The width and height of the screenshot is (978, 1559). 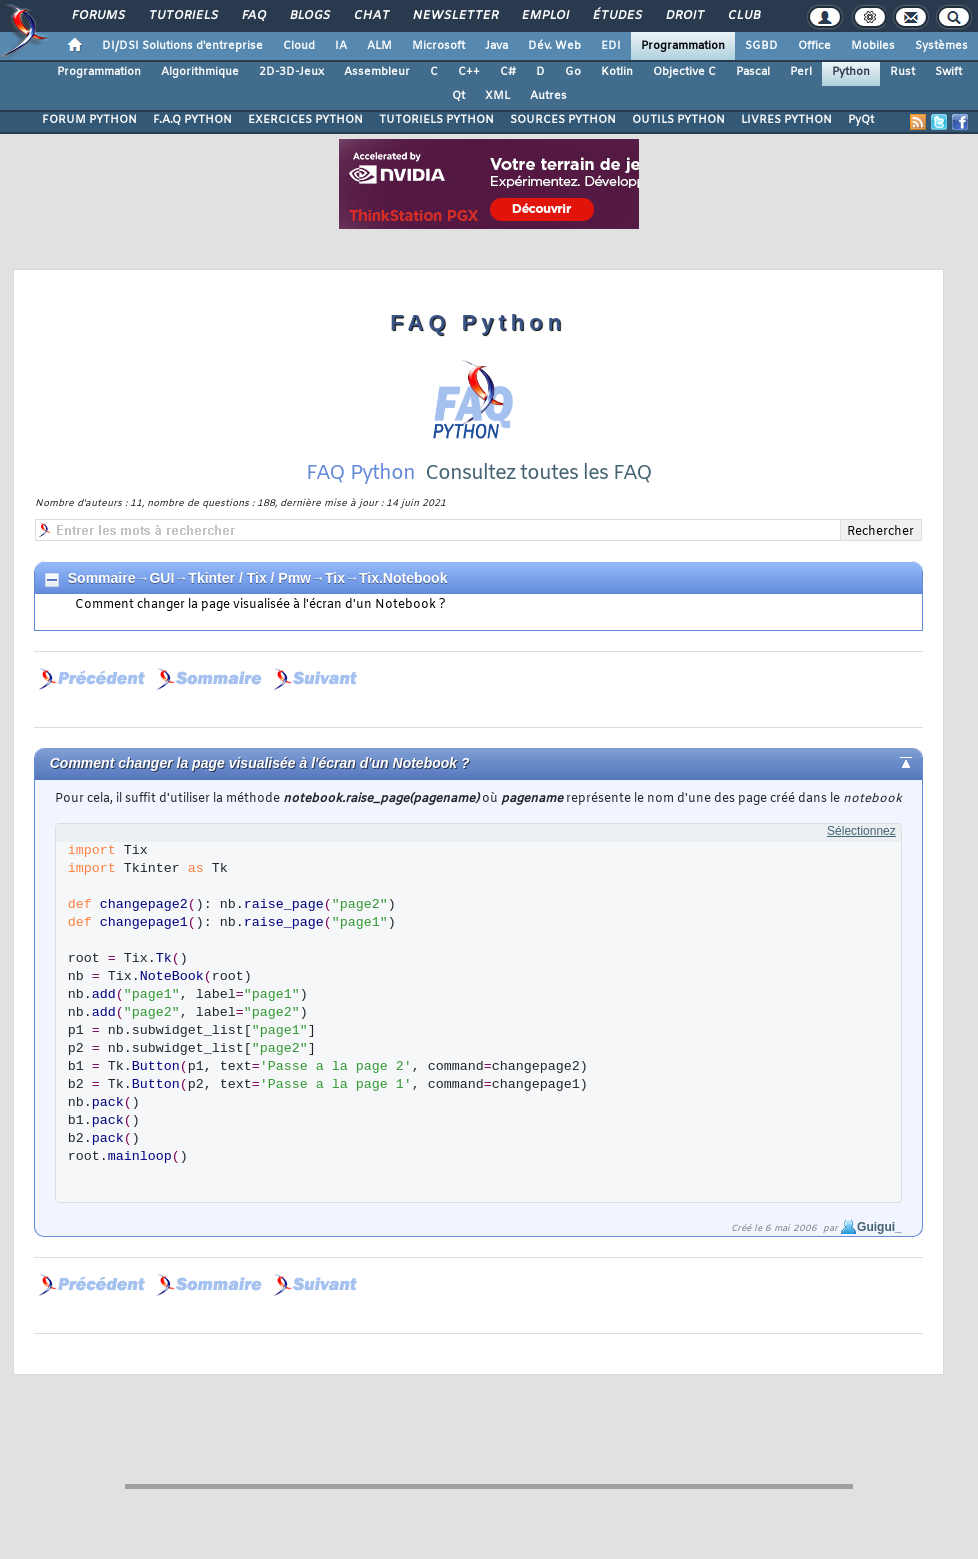 What do you see at coordinates (161, 578) in the screenshot?
I see `GUI` at bounding box center [161, 578].